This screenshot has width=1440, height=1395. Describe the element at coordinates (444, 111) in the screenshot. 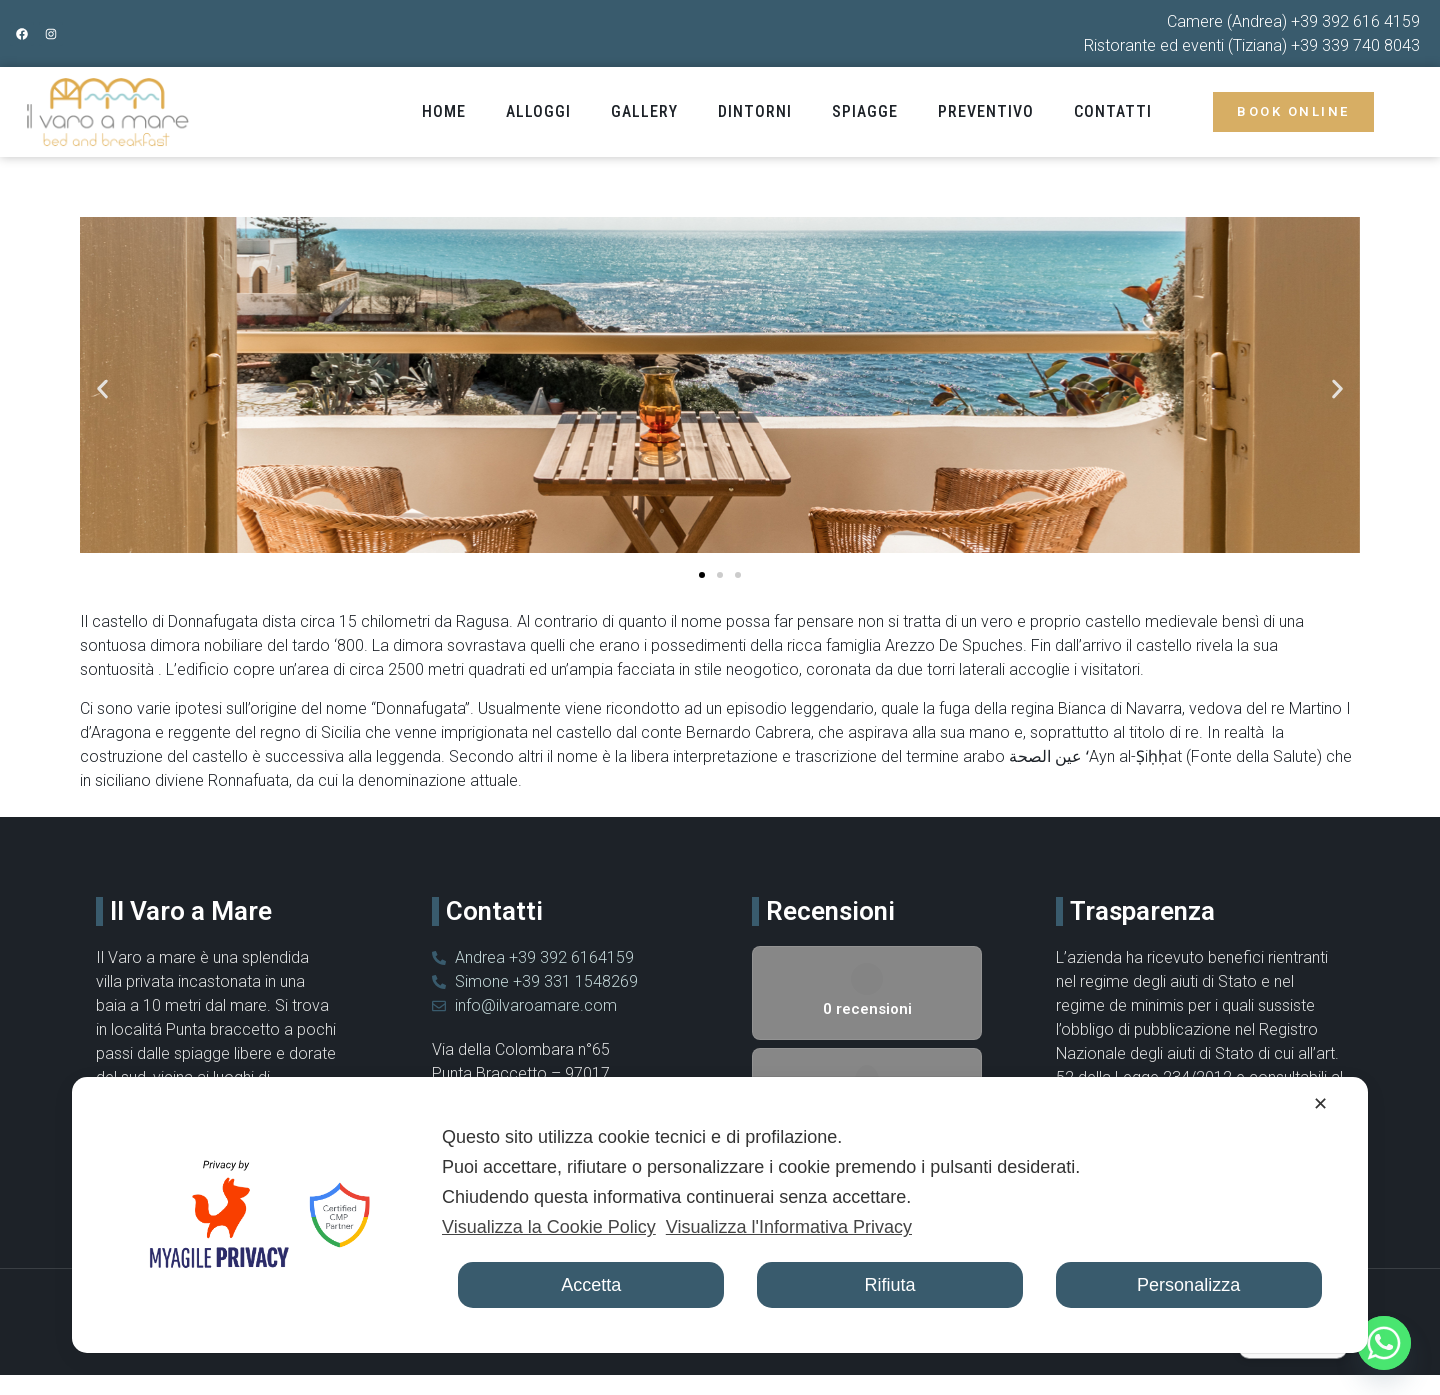

I see `Home` at that location.